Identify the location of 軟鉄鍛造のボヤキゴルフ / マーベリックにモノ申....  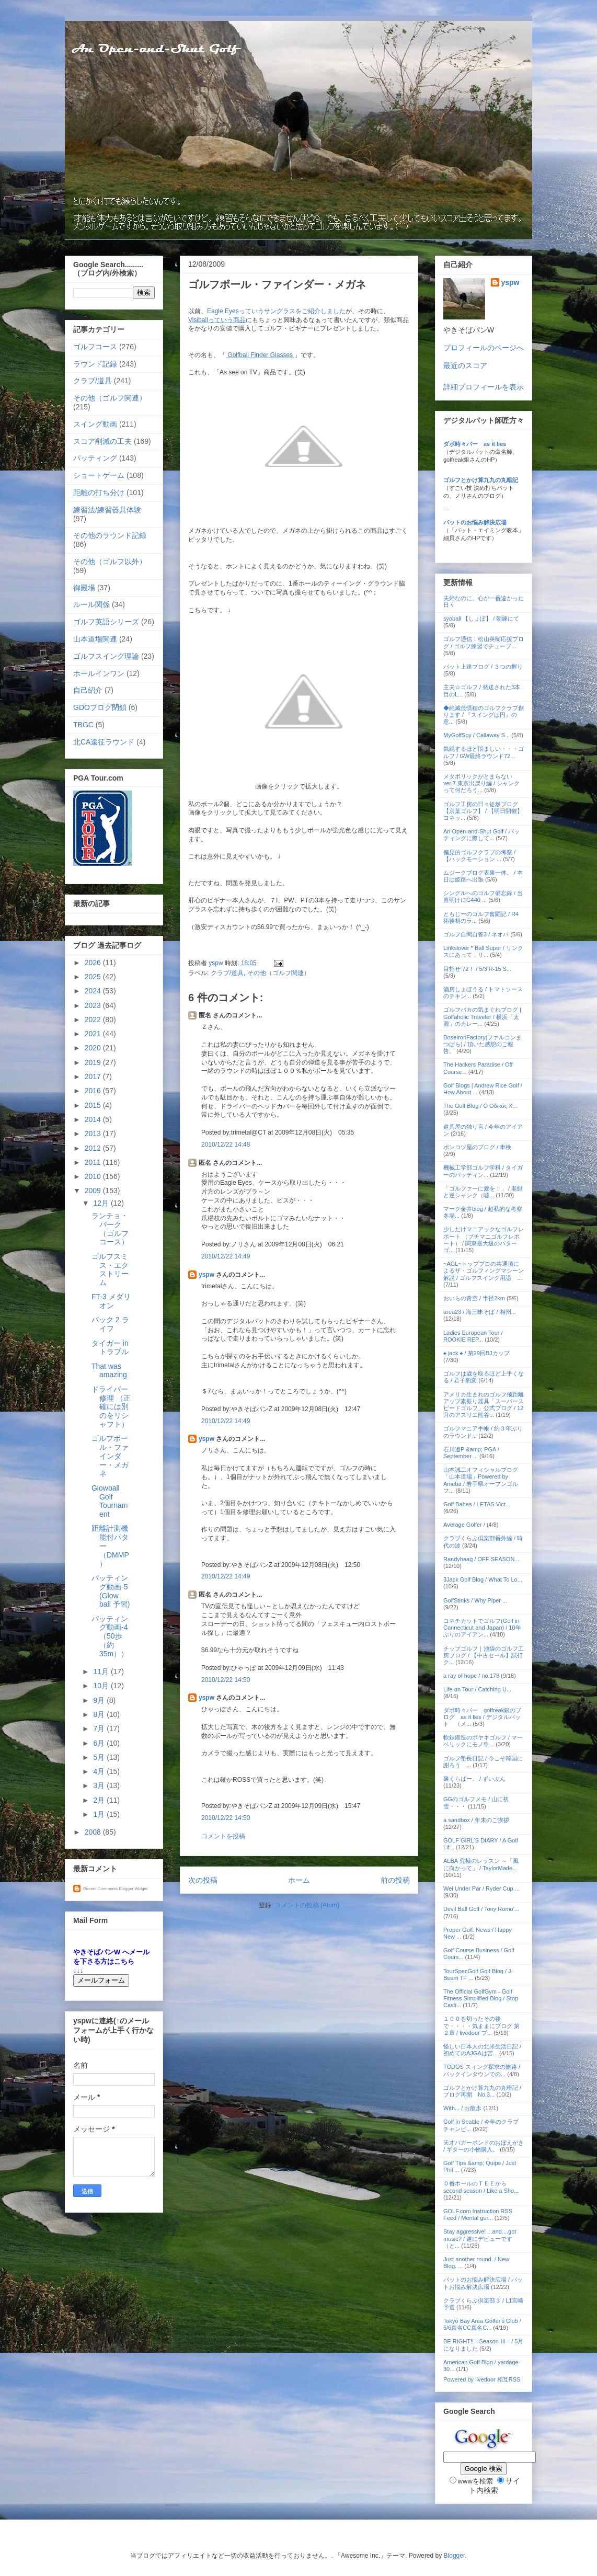
(483, 1740).